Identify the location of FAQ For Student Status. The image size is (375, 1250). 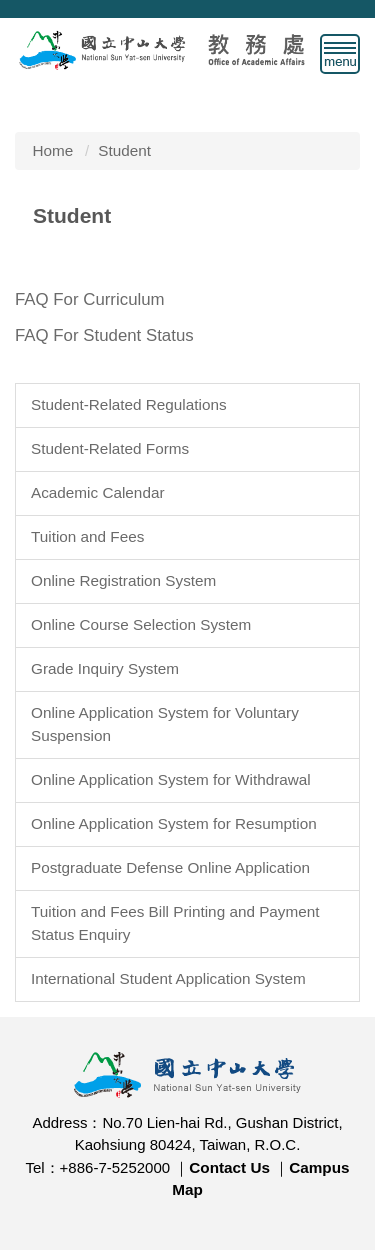
(104, 335).